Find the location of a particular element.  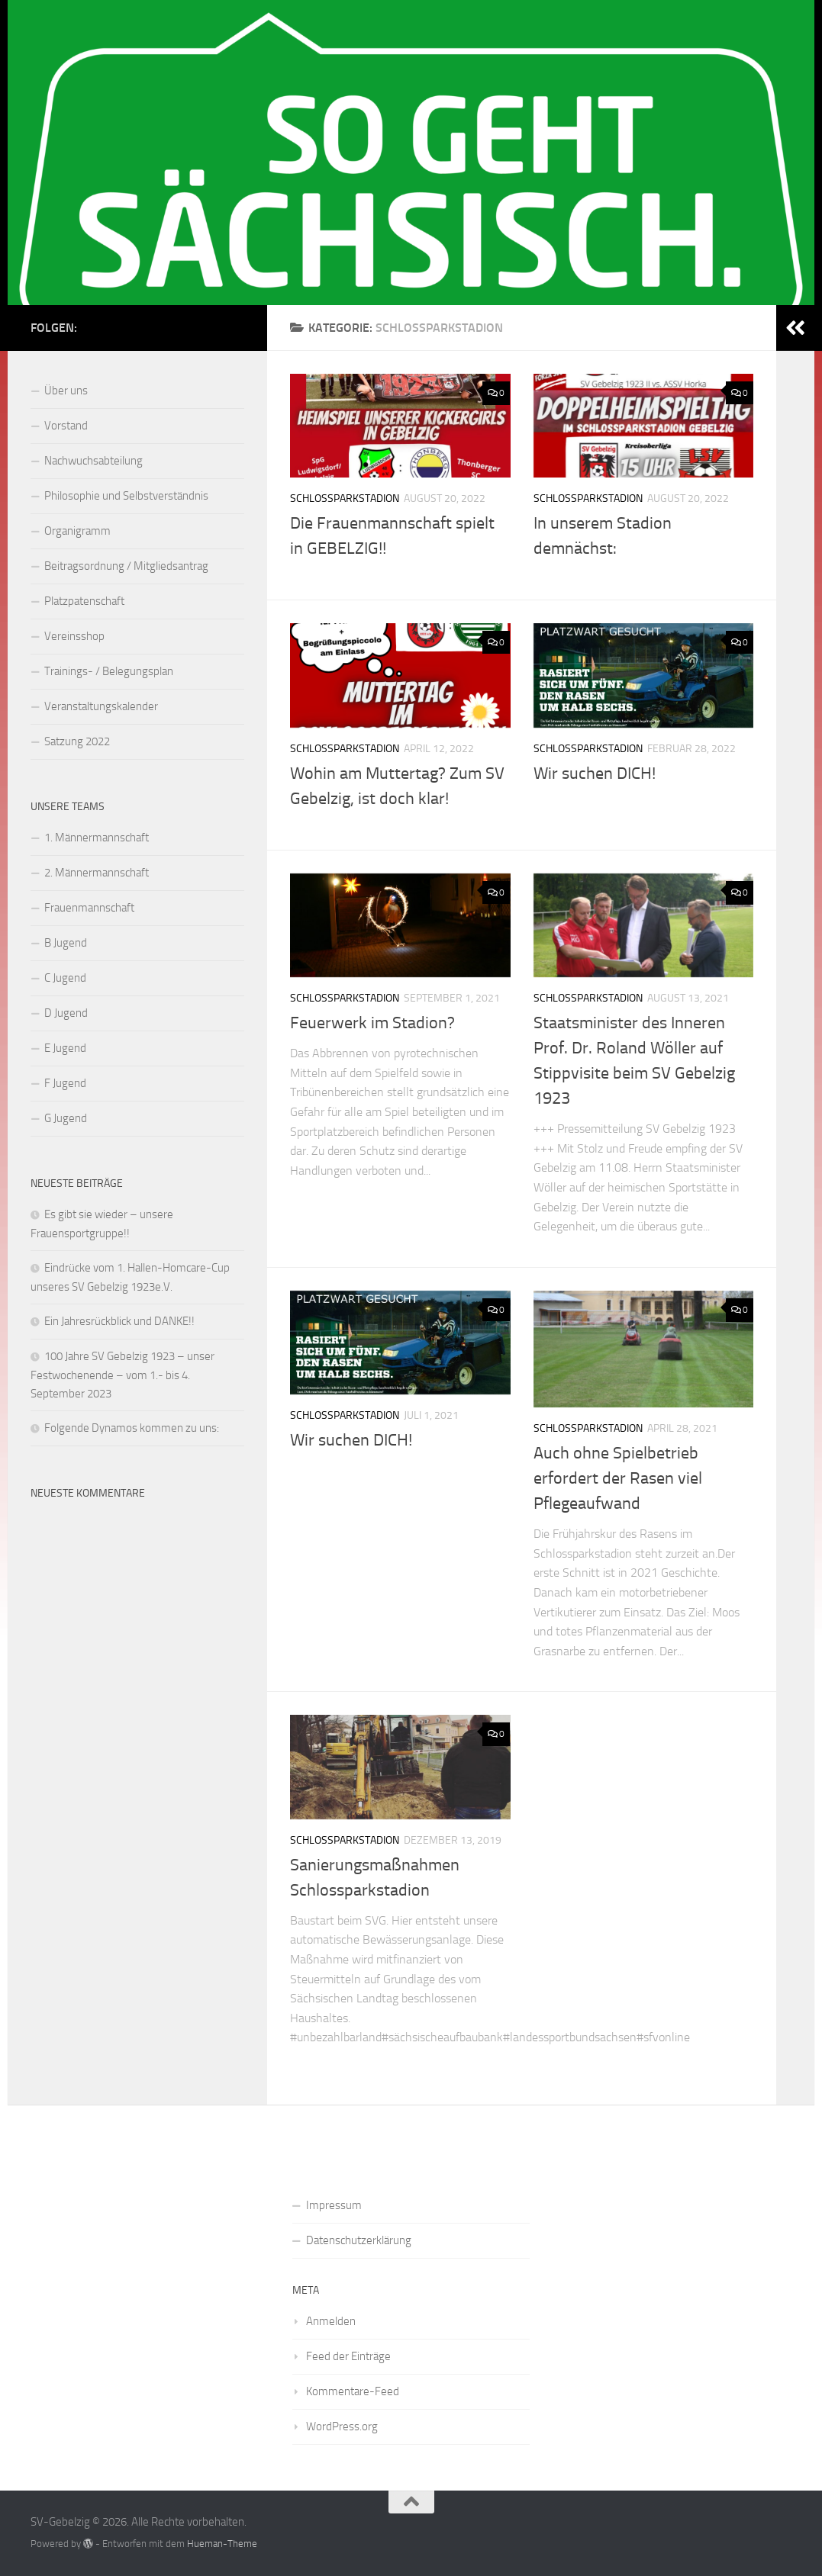

Nachwuchsabteilung is located at coordinates (93, 461).